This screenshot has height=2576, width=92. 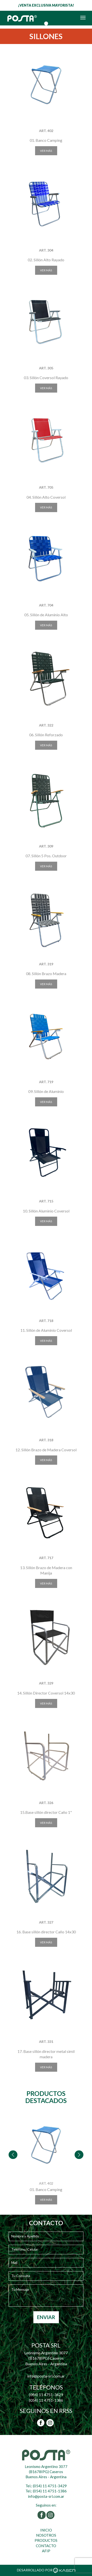 I want to click on PRODUCTOS, so click(x=46, y=2540).